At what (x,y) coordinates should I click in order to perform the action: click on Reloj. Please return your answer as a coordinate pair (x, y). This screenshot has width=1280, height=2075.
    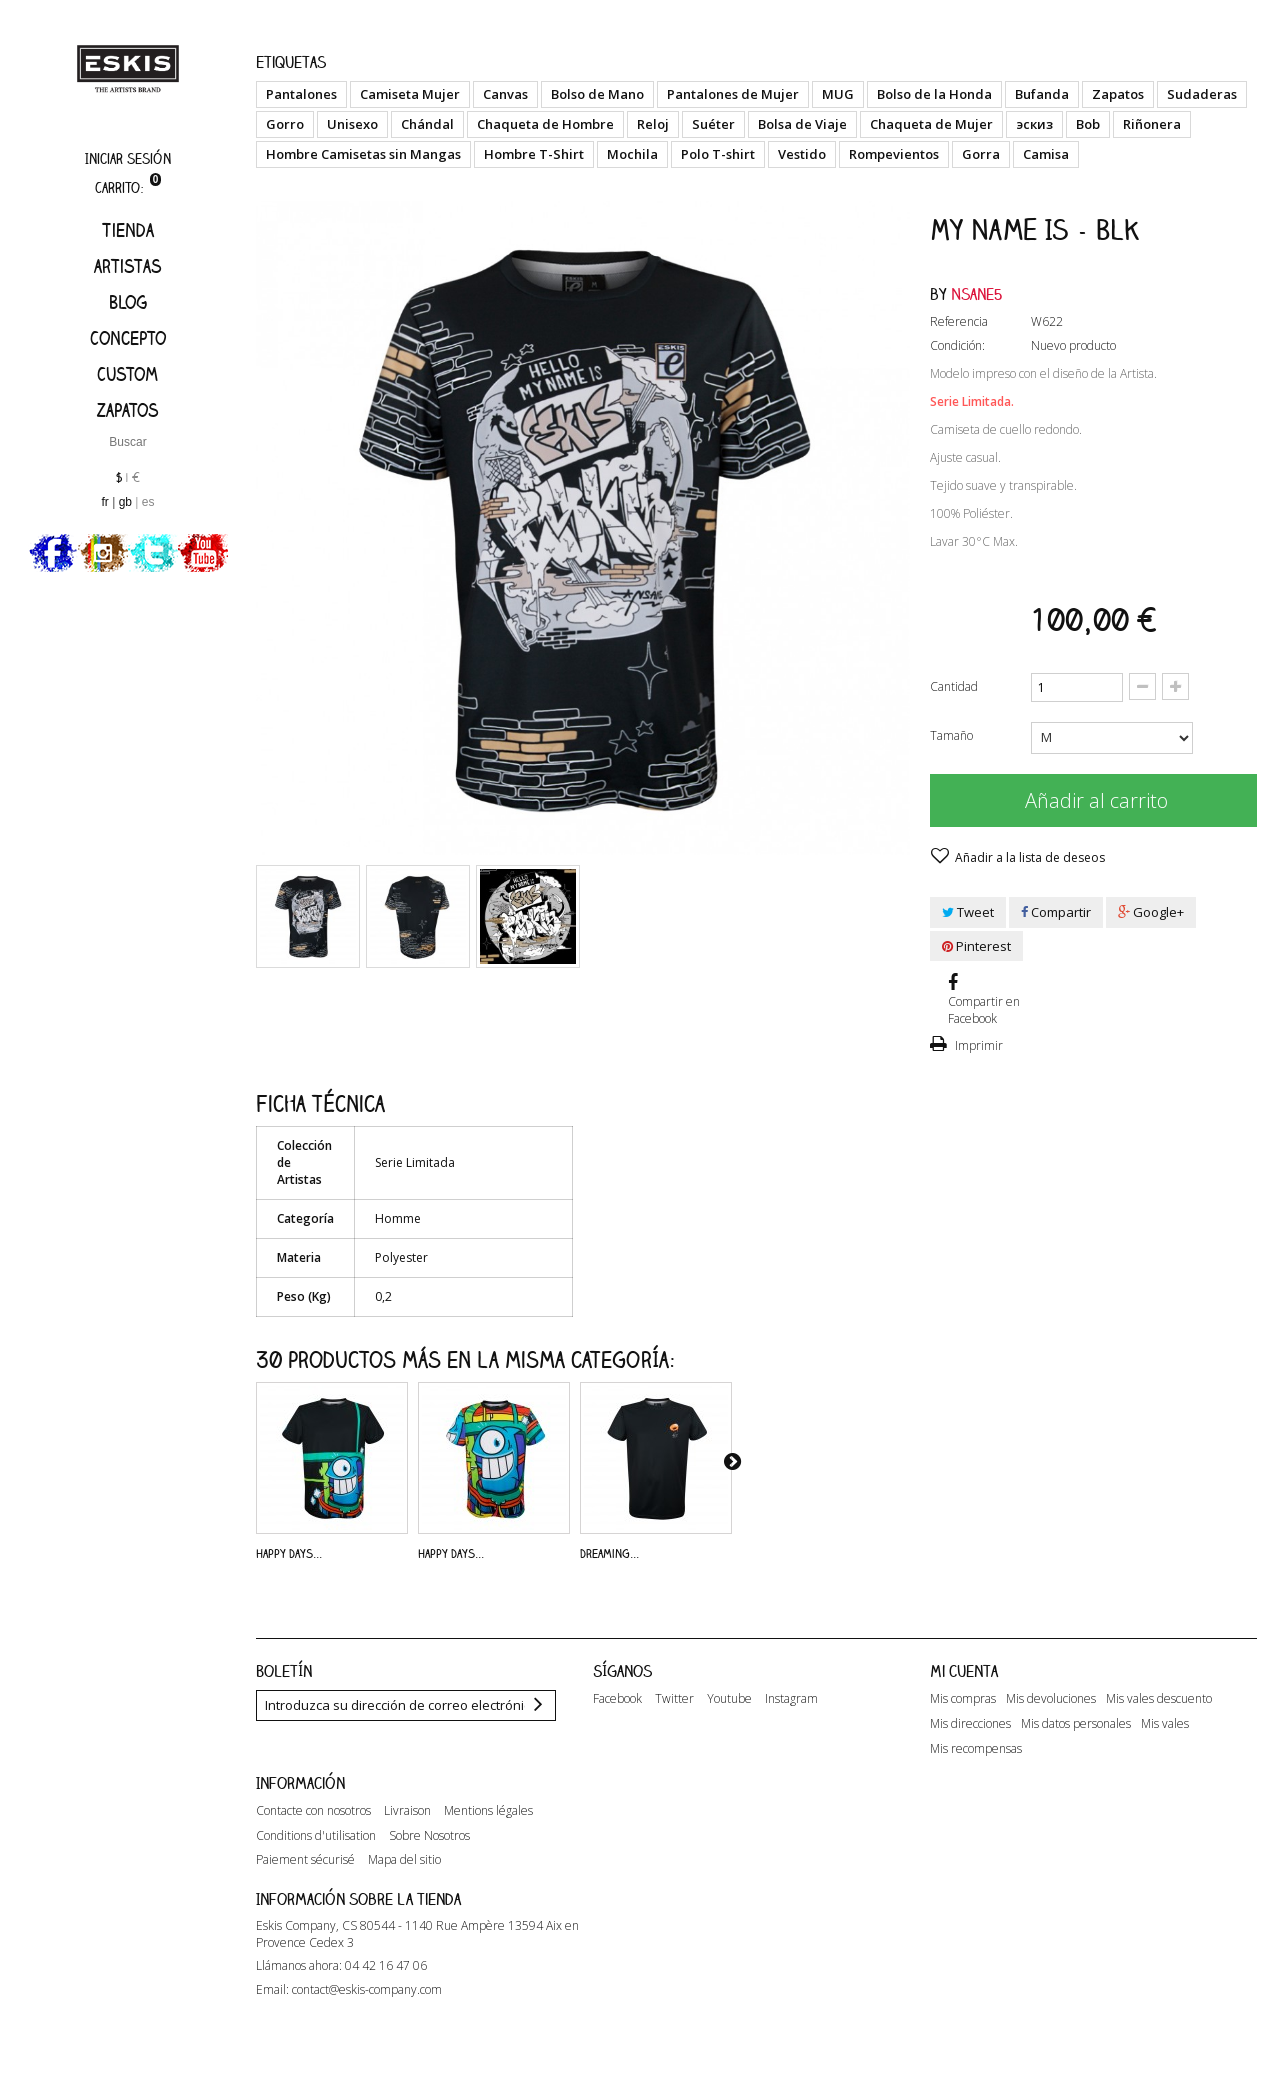
    Looking at the image, I should click on (653, 124).